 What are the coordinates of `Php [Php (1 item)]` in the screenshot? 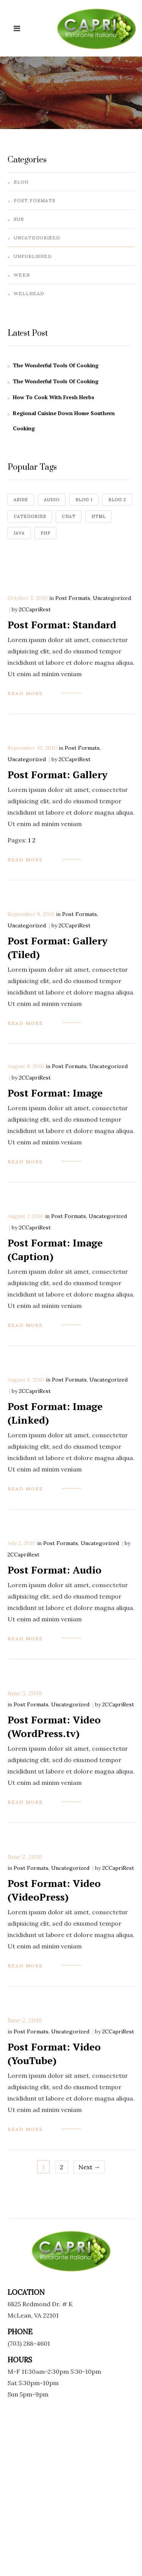 It's located at (45, 533).